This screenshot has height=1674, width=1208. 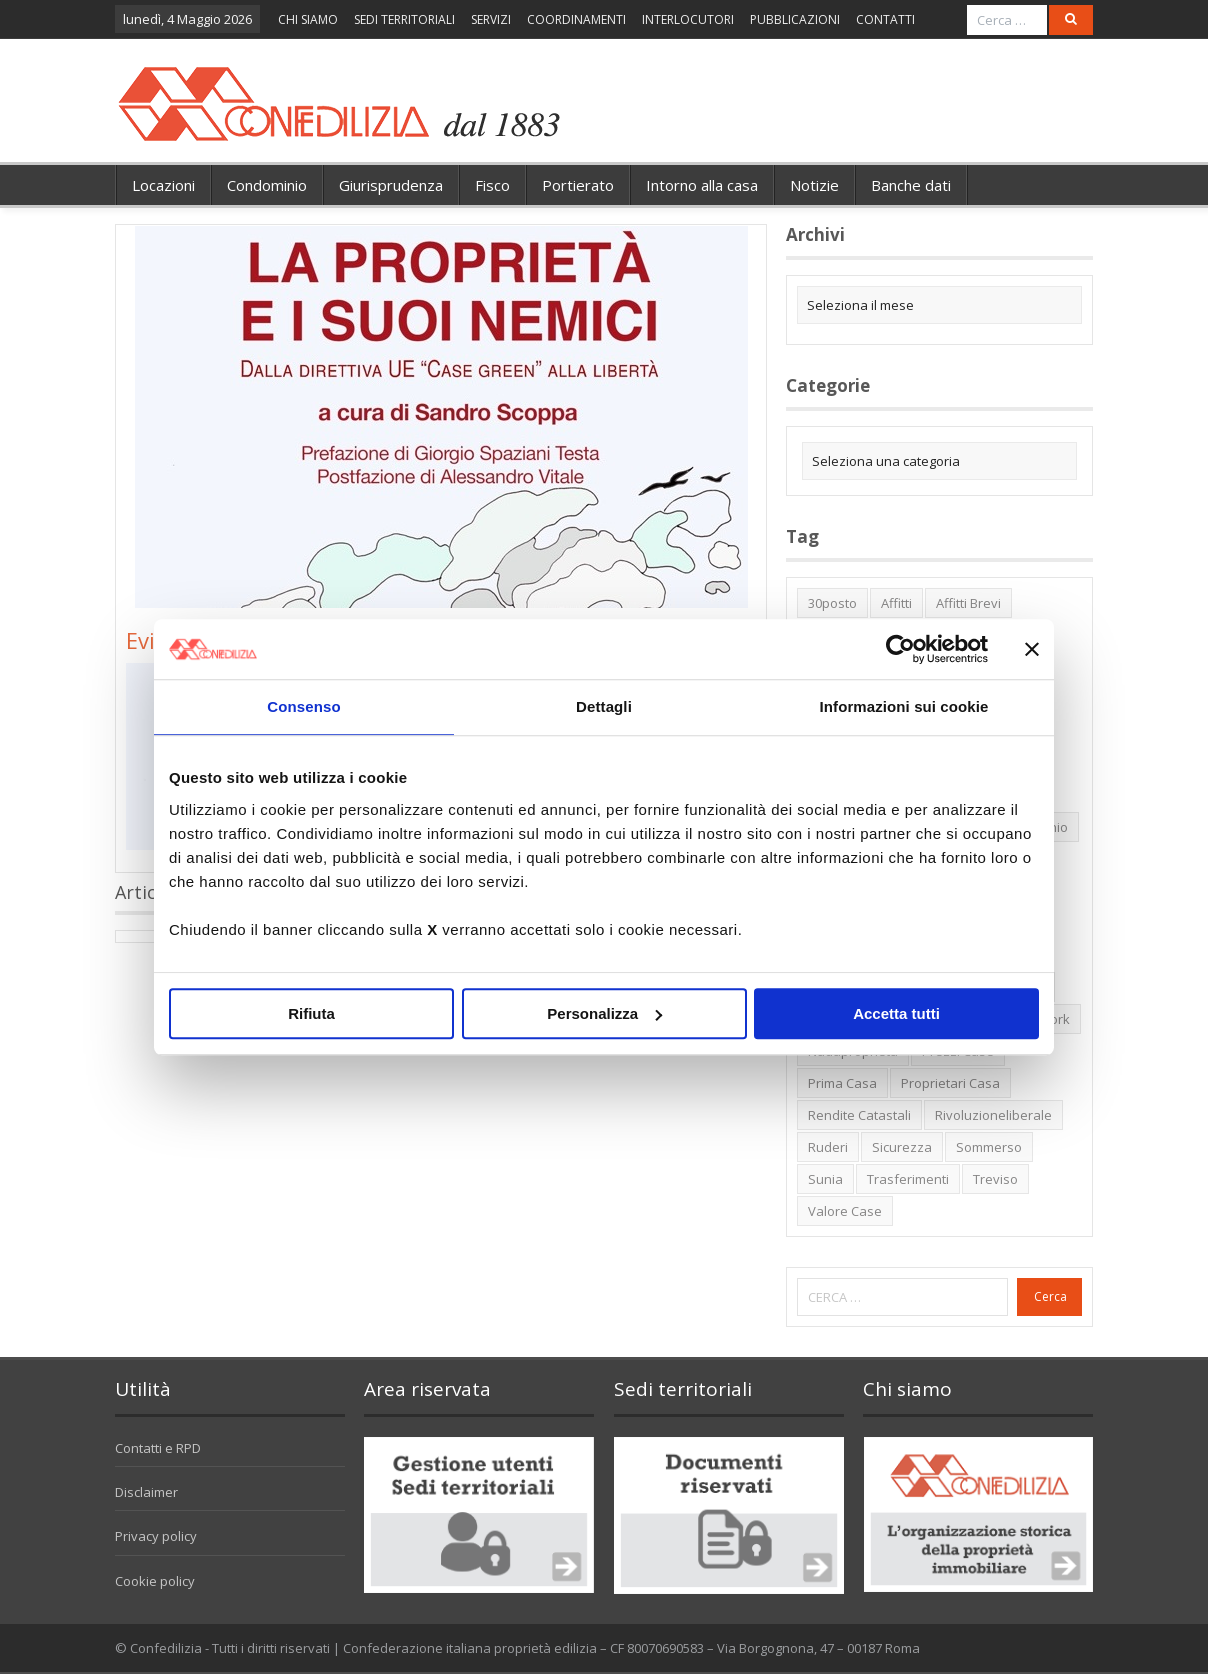 I want to click on Giurisprudenza, so click(x=391, y=185).